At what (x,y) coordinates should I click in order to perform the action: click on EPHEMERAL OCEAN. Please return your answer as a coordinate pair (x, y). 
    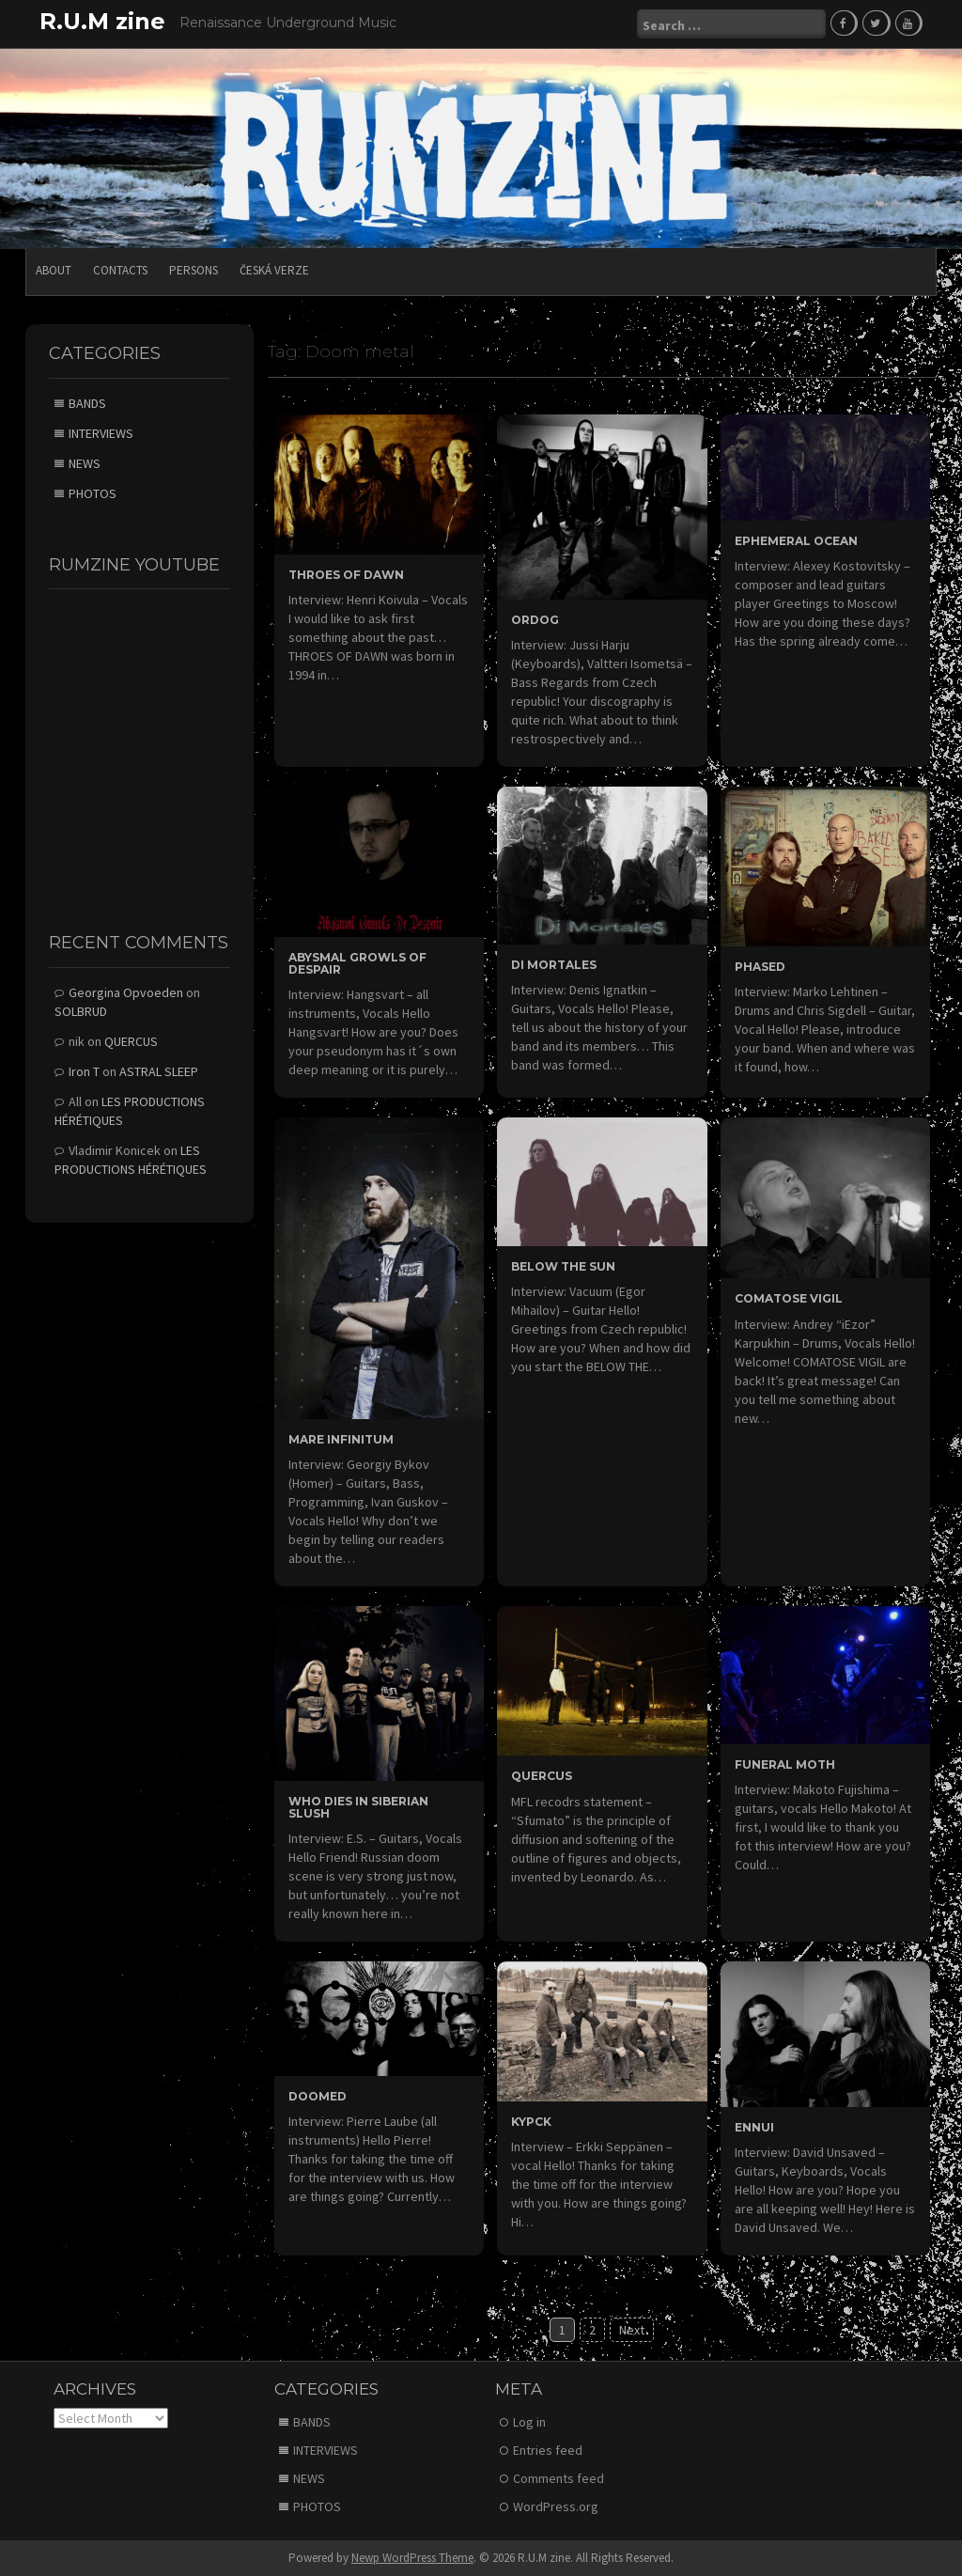
    Looking at the image, I should click on (796, 541).